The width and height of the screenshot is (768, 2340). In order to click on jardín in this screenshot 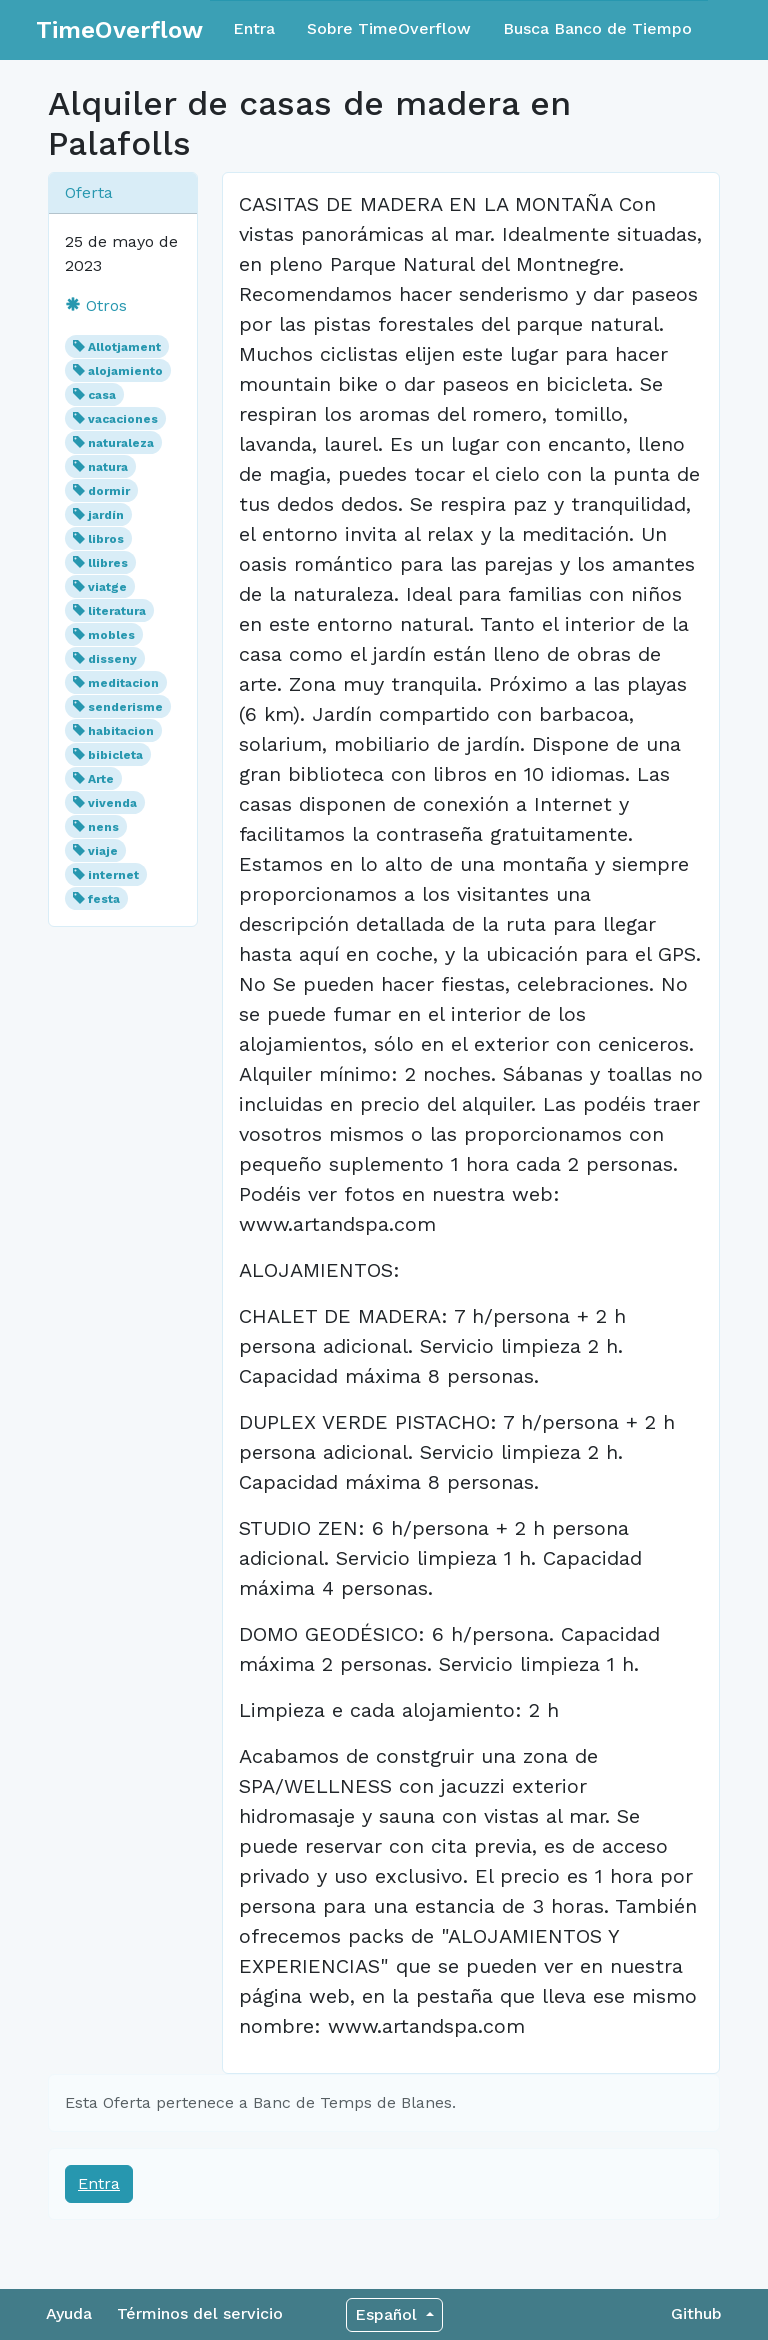, I will do `click(106, 515)`.